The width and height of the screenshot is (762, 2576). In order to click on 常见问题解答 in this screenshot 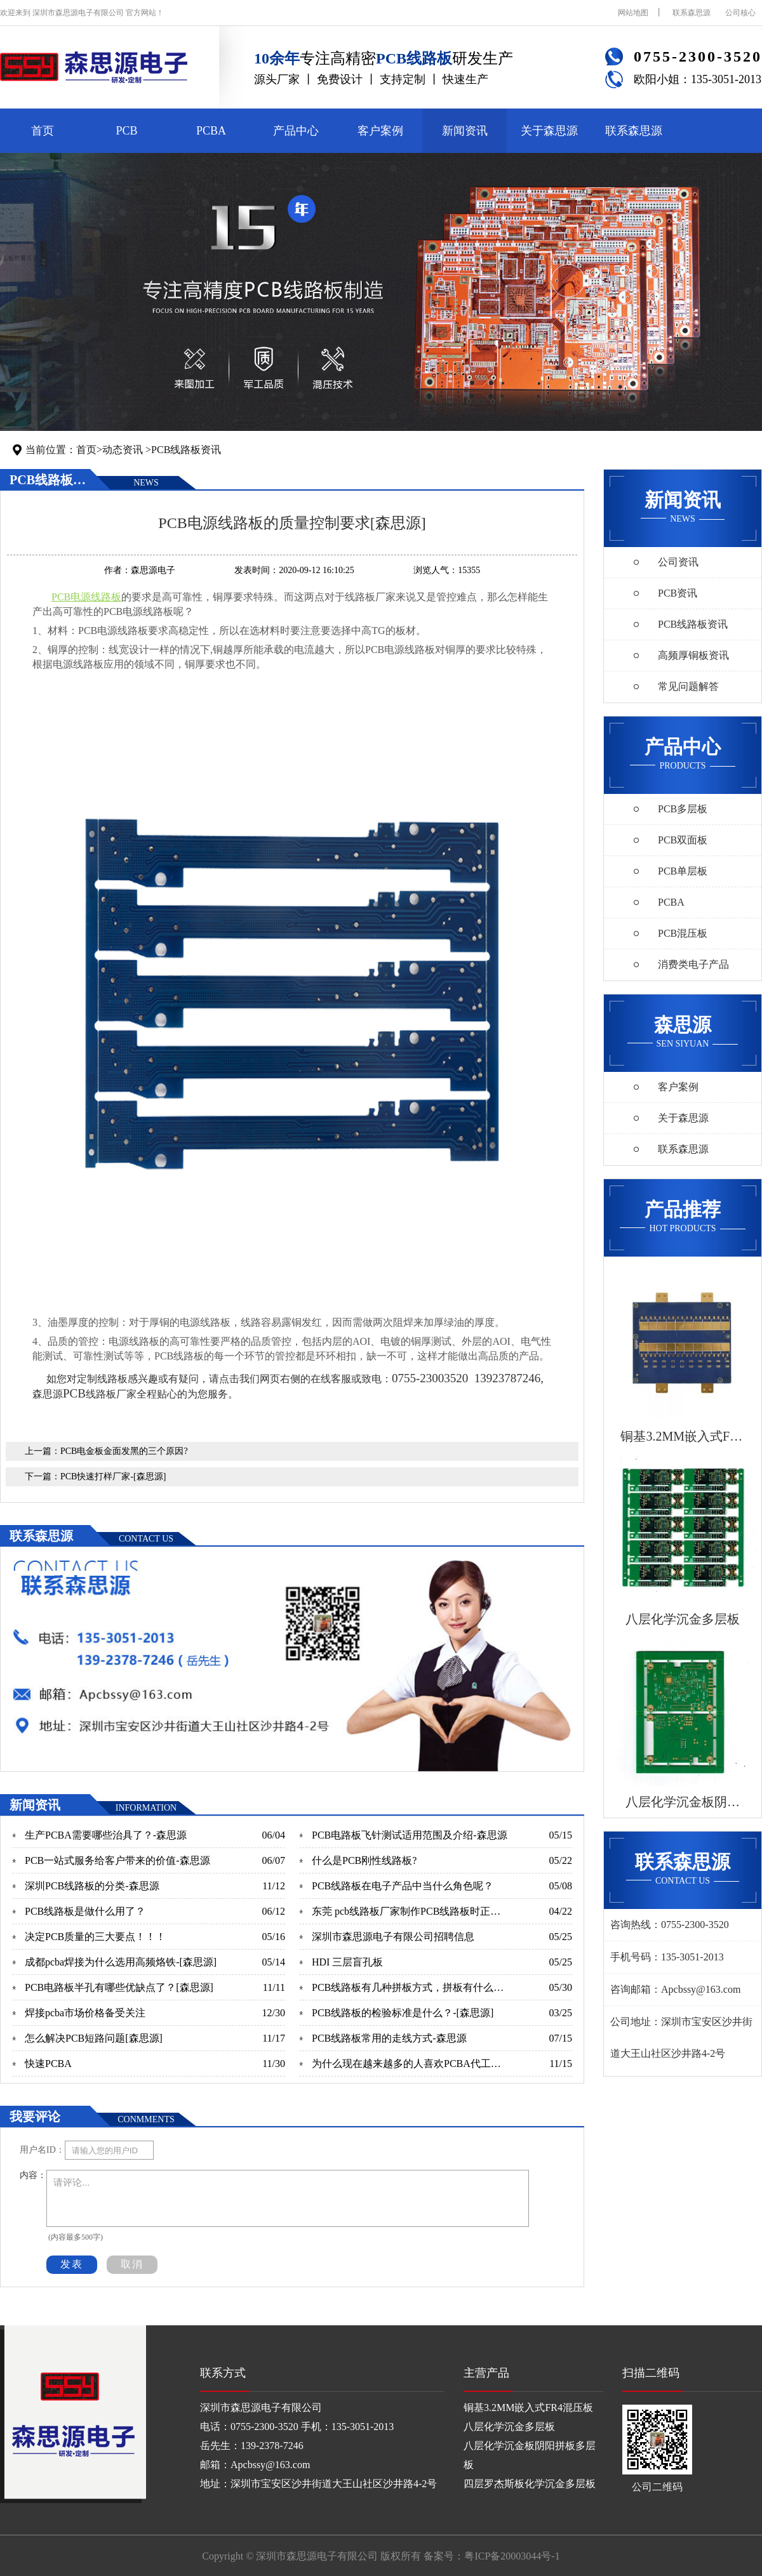, I will do `click(688, 686)`.